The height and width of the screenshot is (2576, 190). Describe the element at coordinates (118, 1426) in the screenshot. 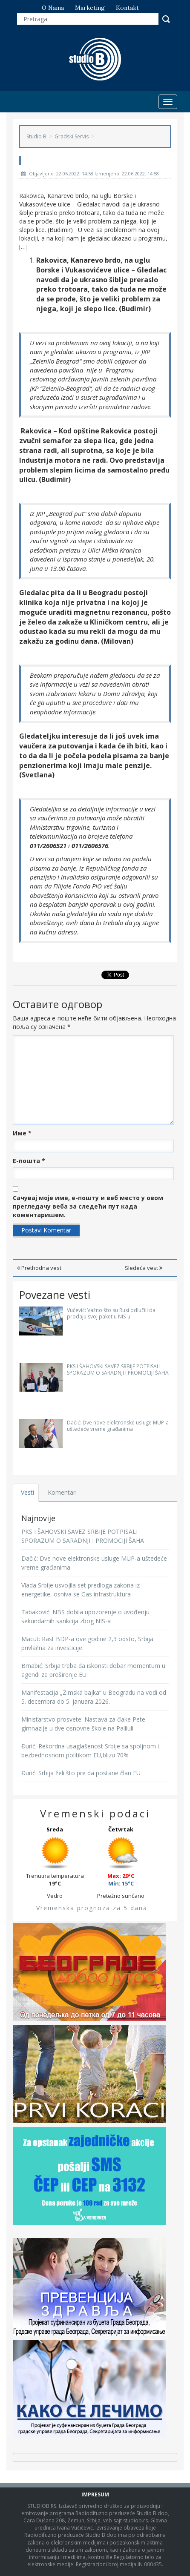

I see `Dačić: Dve nove elektronske usluge MUP-a uštedeće vreme građanima` at that location.